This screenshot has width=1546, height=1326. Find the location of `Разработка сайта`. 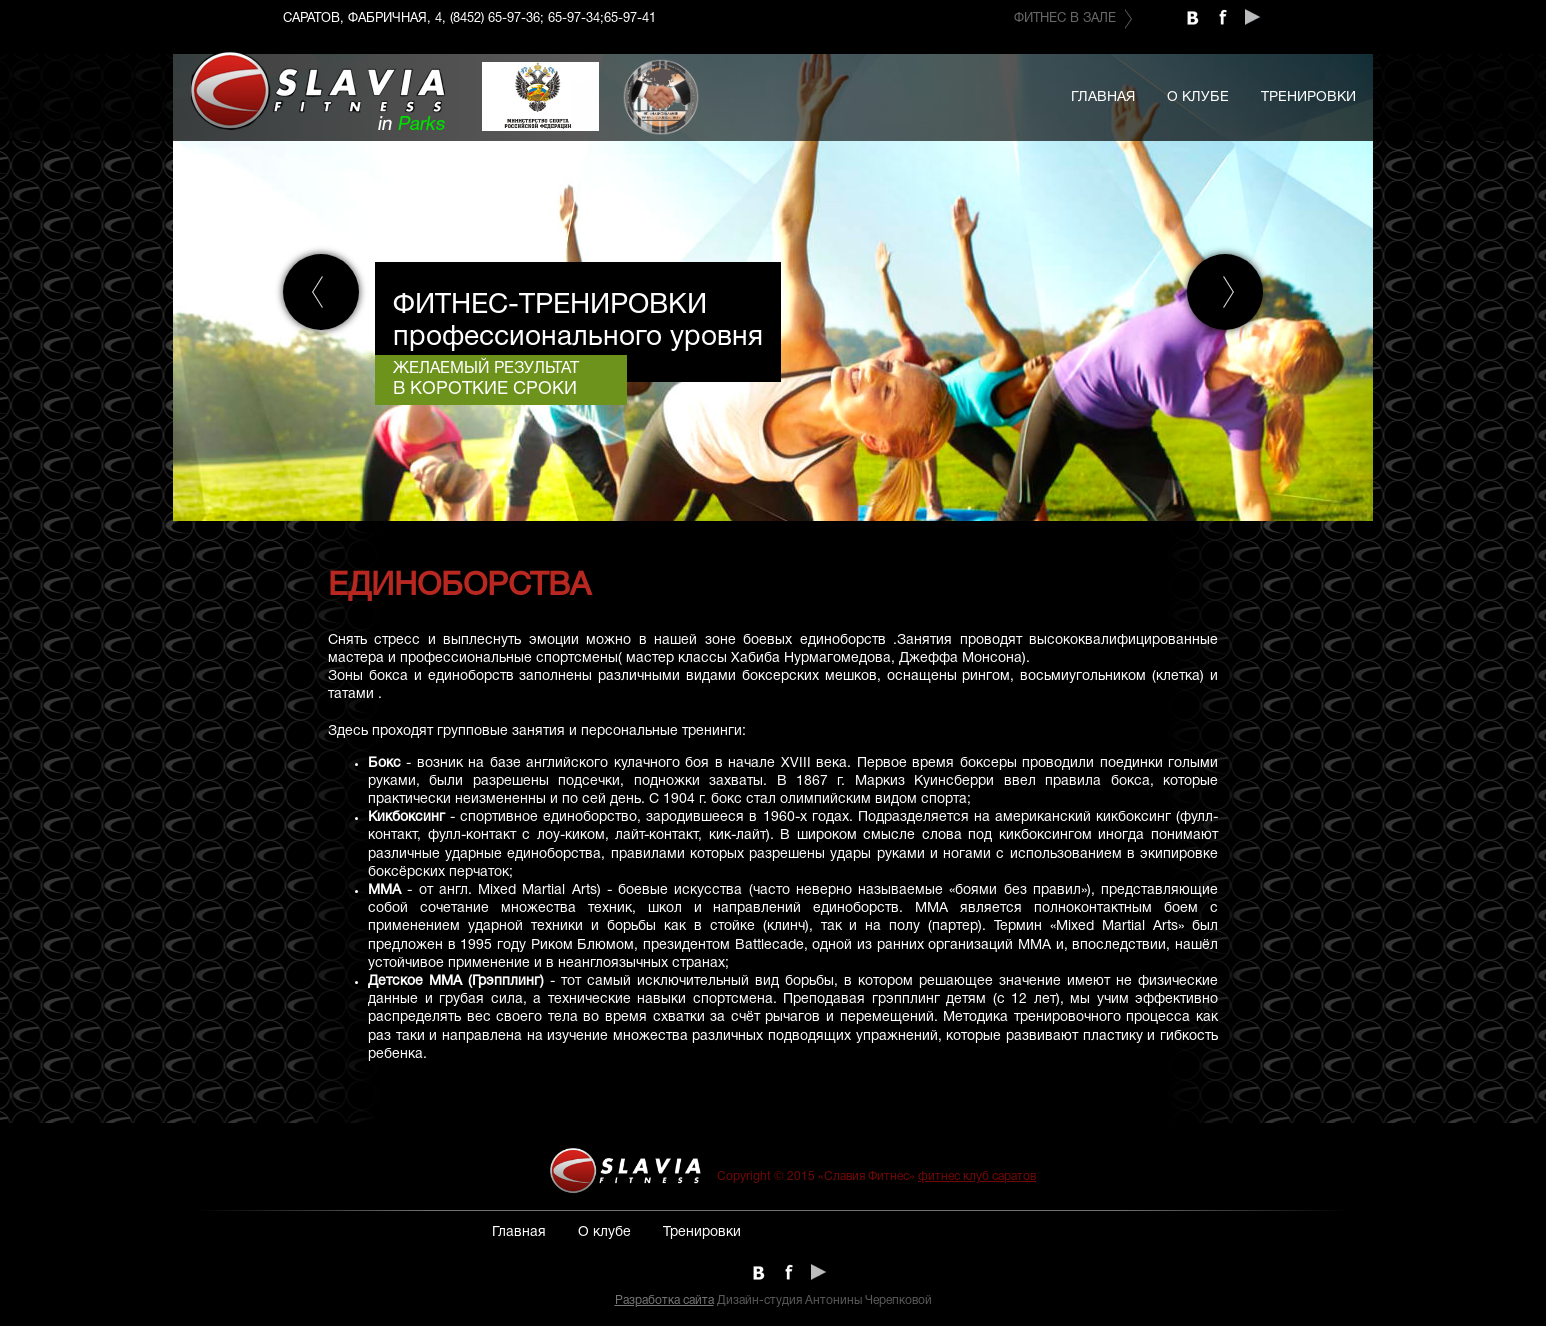

Разработка сайта is located at coordinates (664, 1300).